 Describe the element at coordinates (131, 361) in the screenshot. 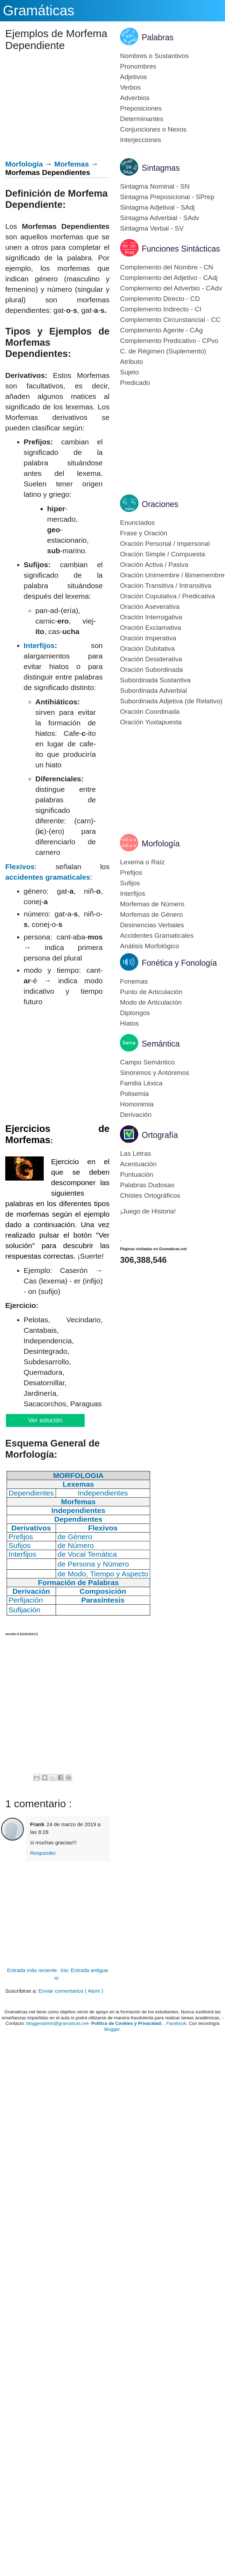

I see `Atributo` at that location.